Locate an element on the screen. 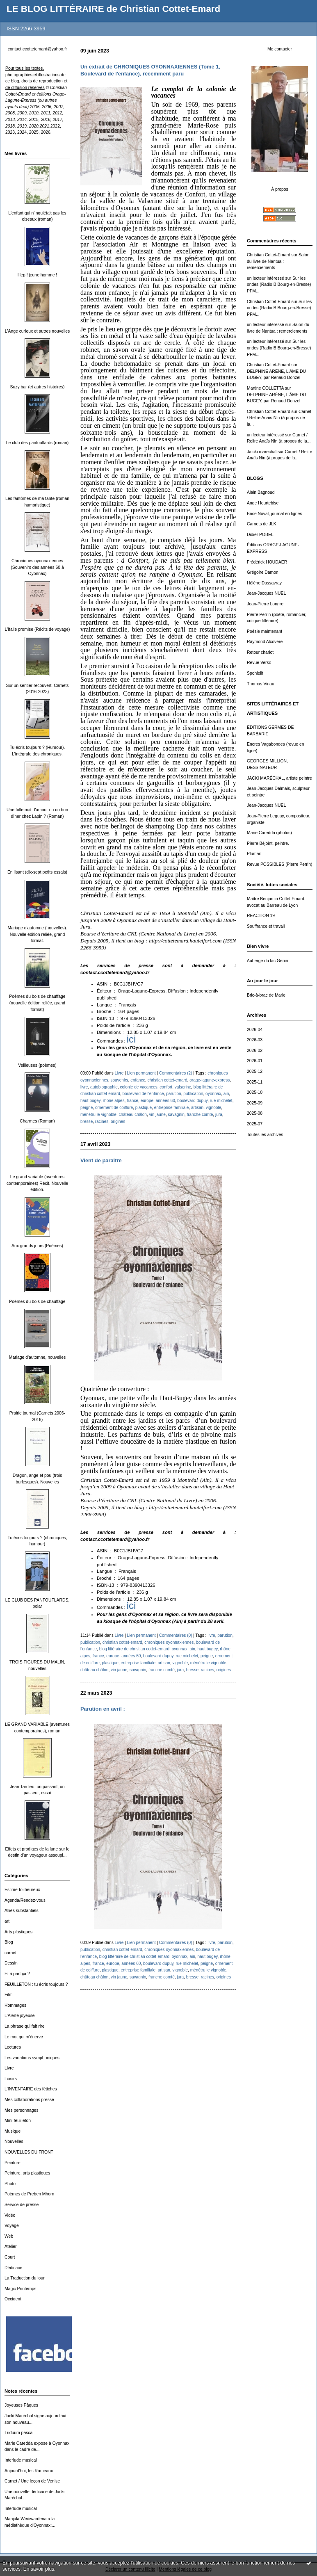 This screenshot has width=317, height=2576. chroniques oyonnaxiennes is located at coordinates (169, 1642).